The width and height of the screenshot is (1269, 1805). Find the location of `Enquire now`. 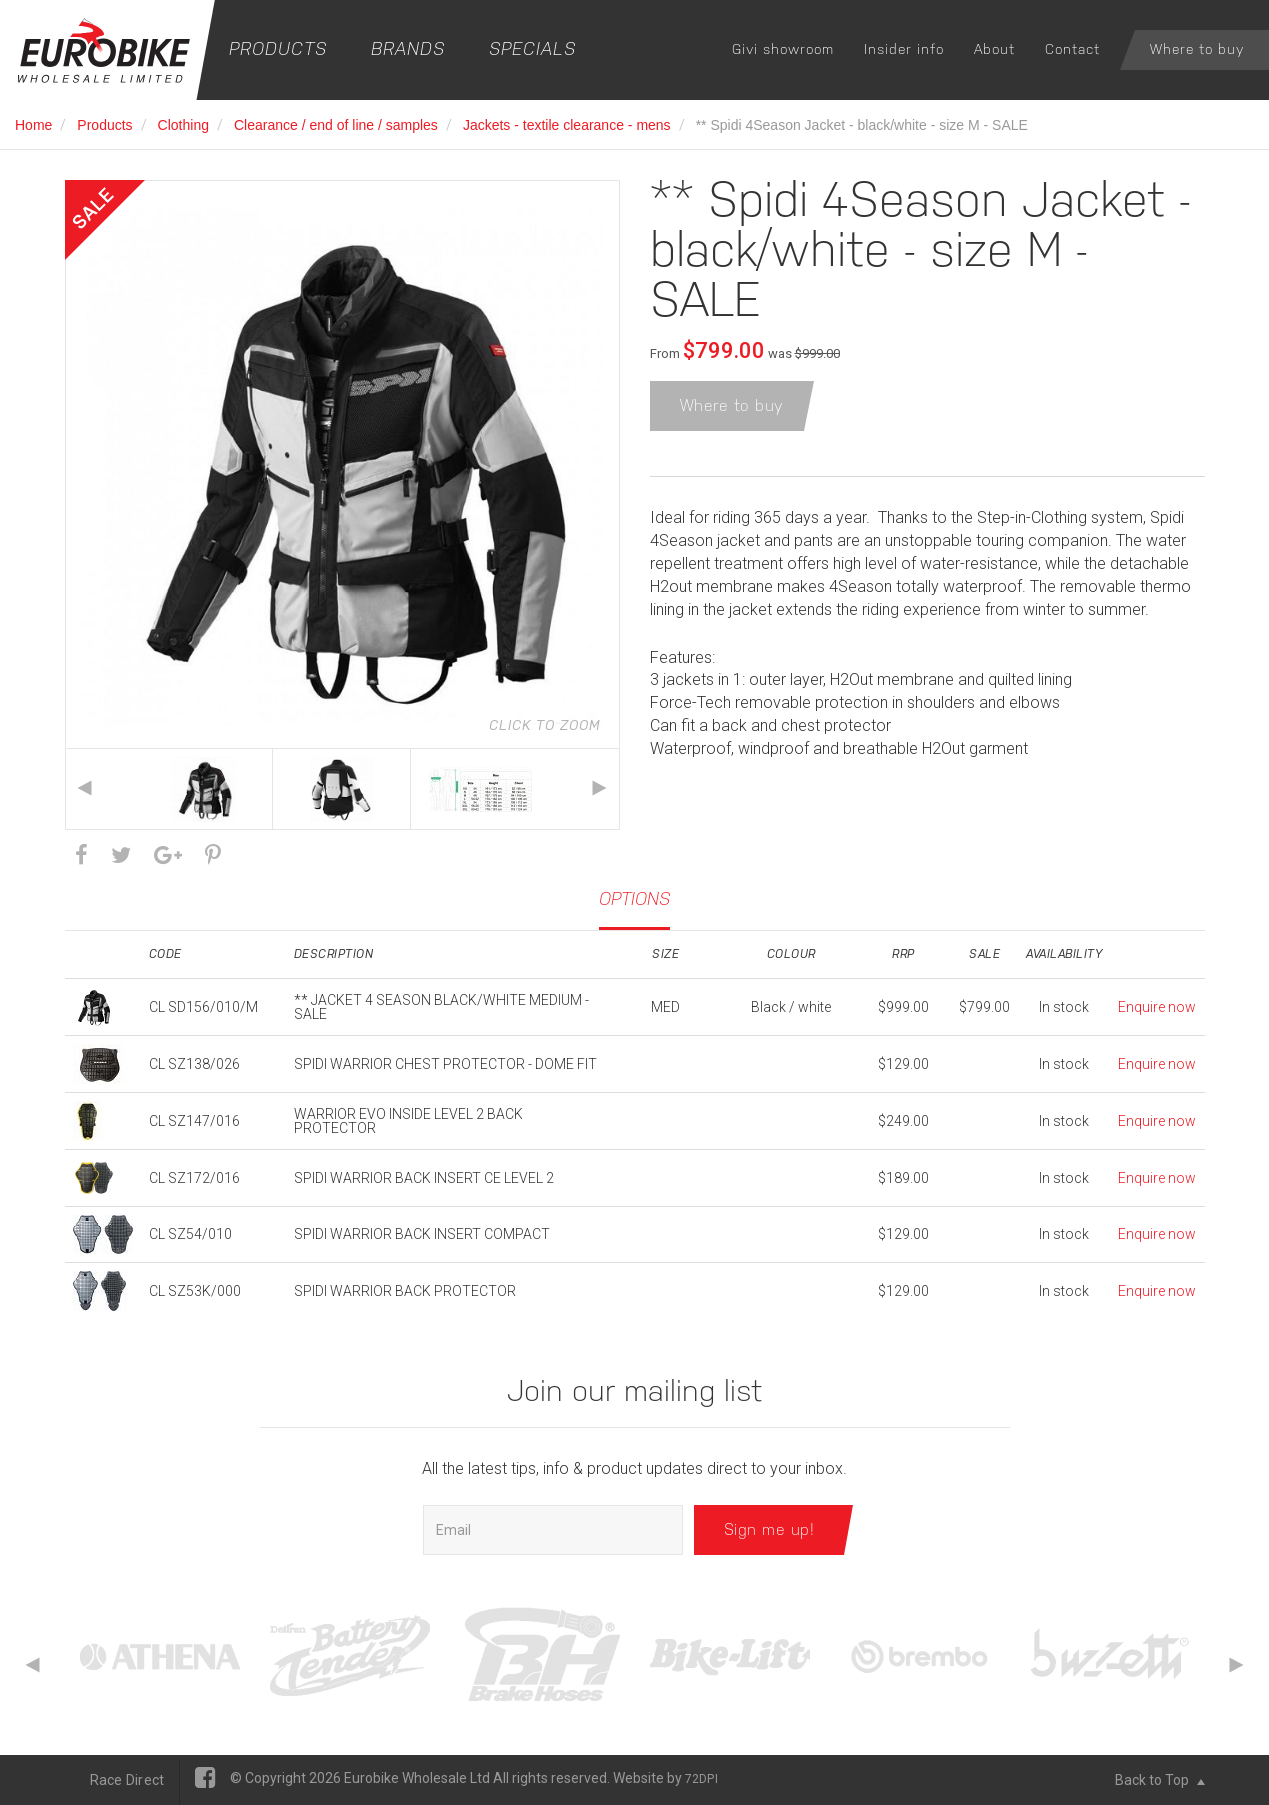

Enquire now is located at coordinates (1157, 1007).